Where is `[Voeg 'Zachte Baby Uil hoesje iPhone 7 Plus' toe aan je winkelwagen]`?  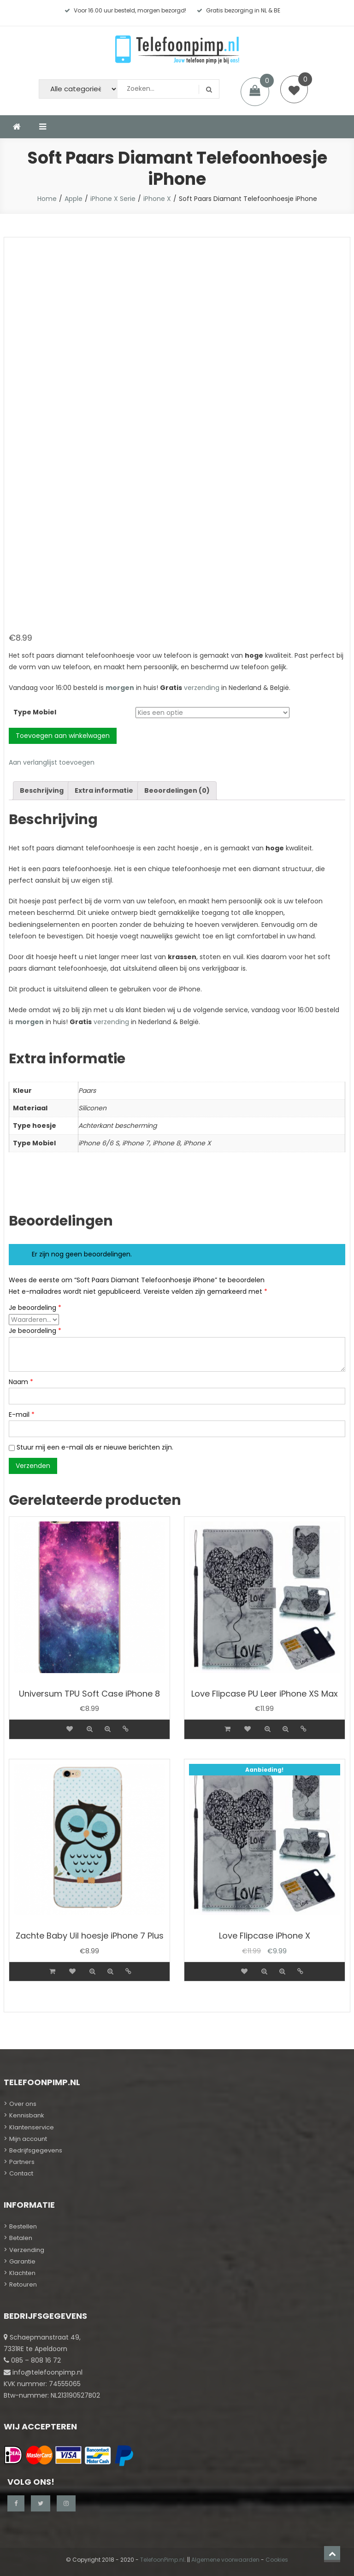 [Voeg 'Zachte Baby Uil hoesje iPhone 7 Plus' toe aan je winkelwagen] is located at coordinates (52, 1971).